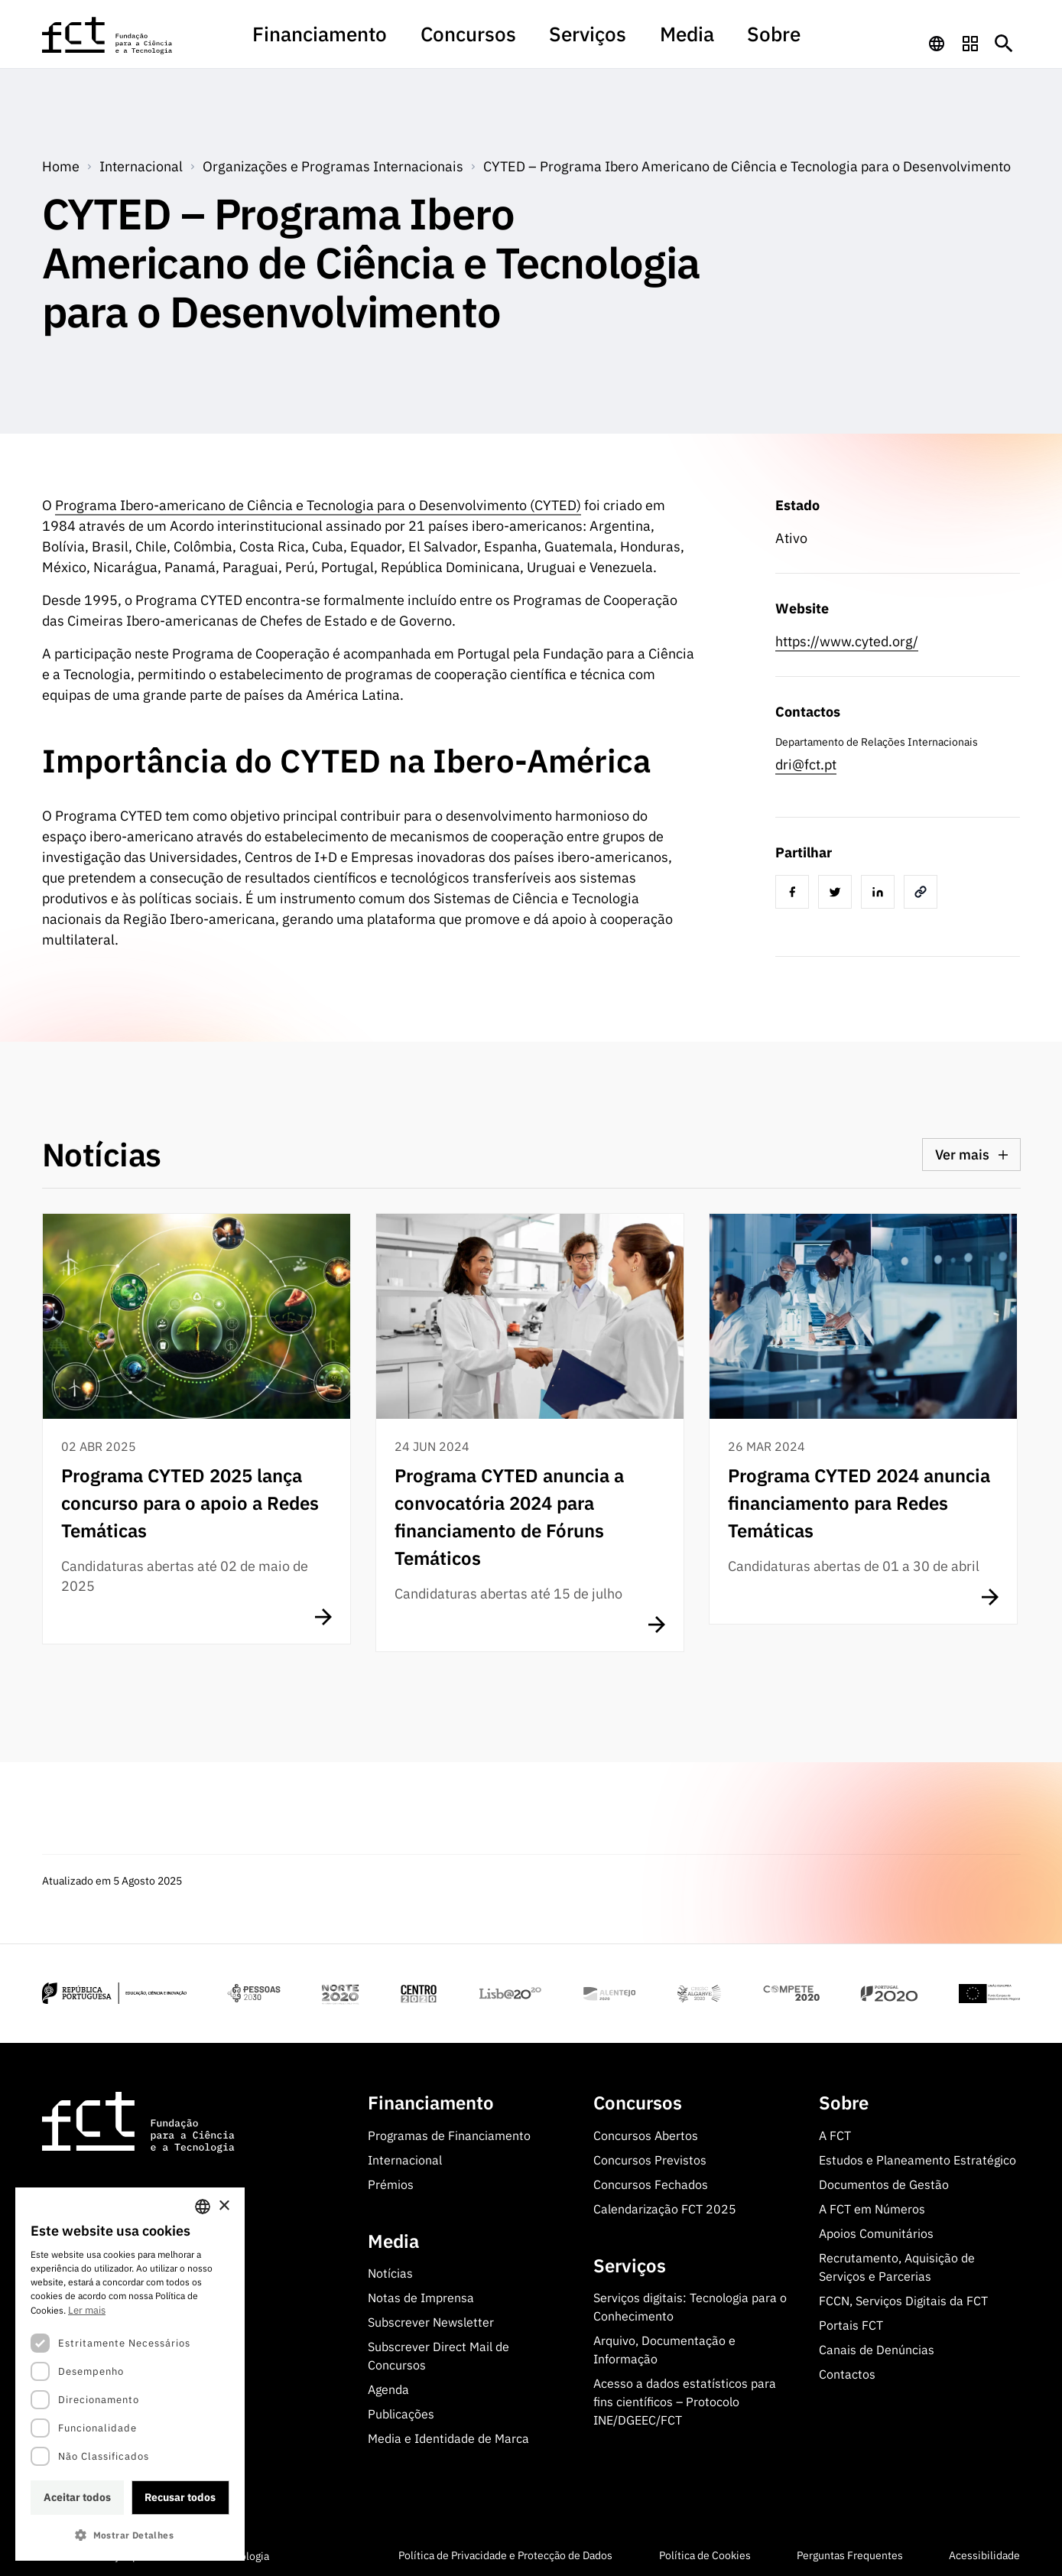 The height and width of the screenshot is (2576, 1062). I want to click on Media, so click(642, 41).